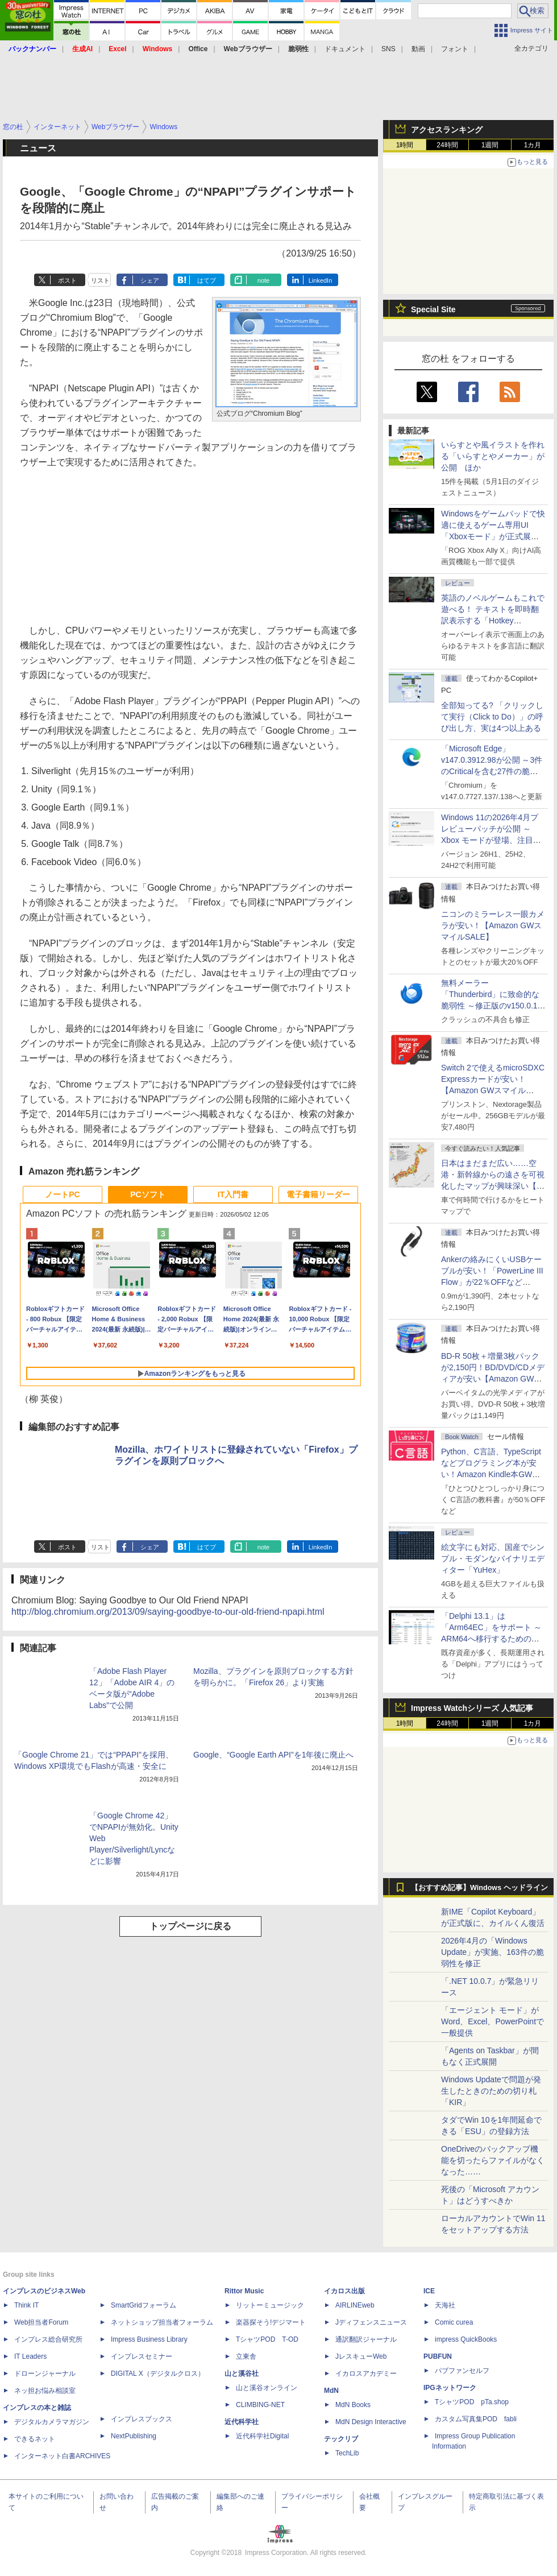 Image resolution: width=557 pixels, height=2576 pixels. I want to click on ドキュメント, so click(345, 49).